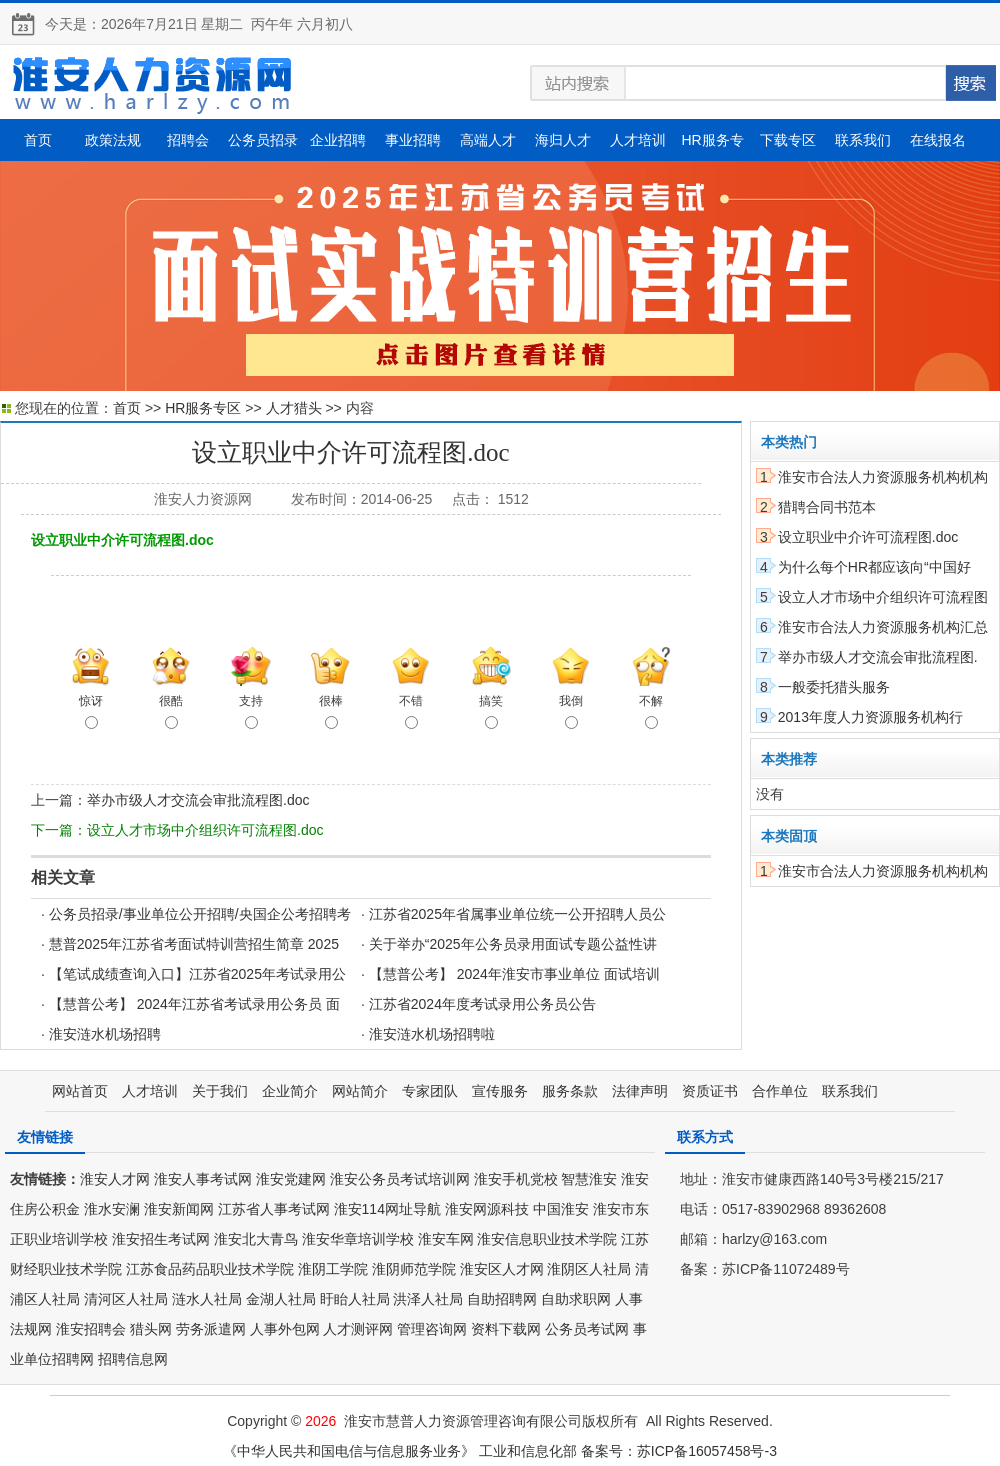 The height and width of the screenshot is (1466, 1000). Describe the element at coordinates (863, 140) in the screenshot. I see `联系我们` at that location.